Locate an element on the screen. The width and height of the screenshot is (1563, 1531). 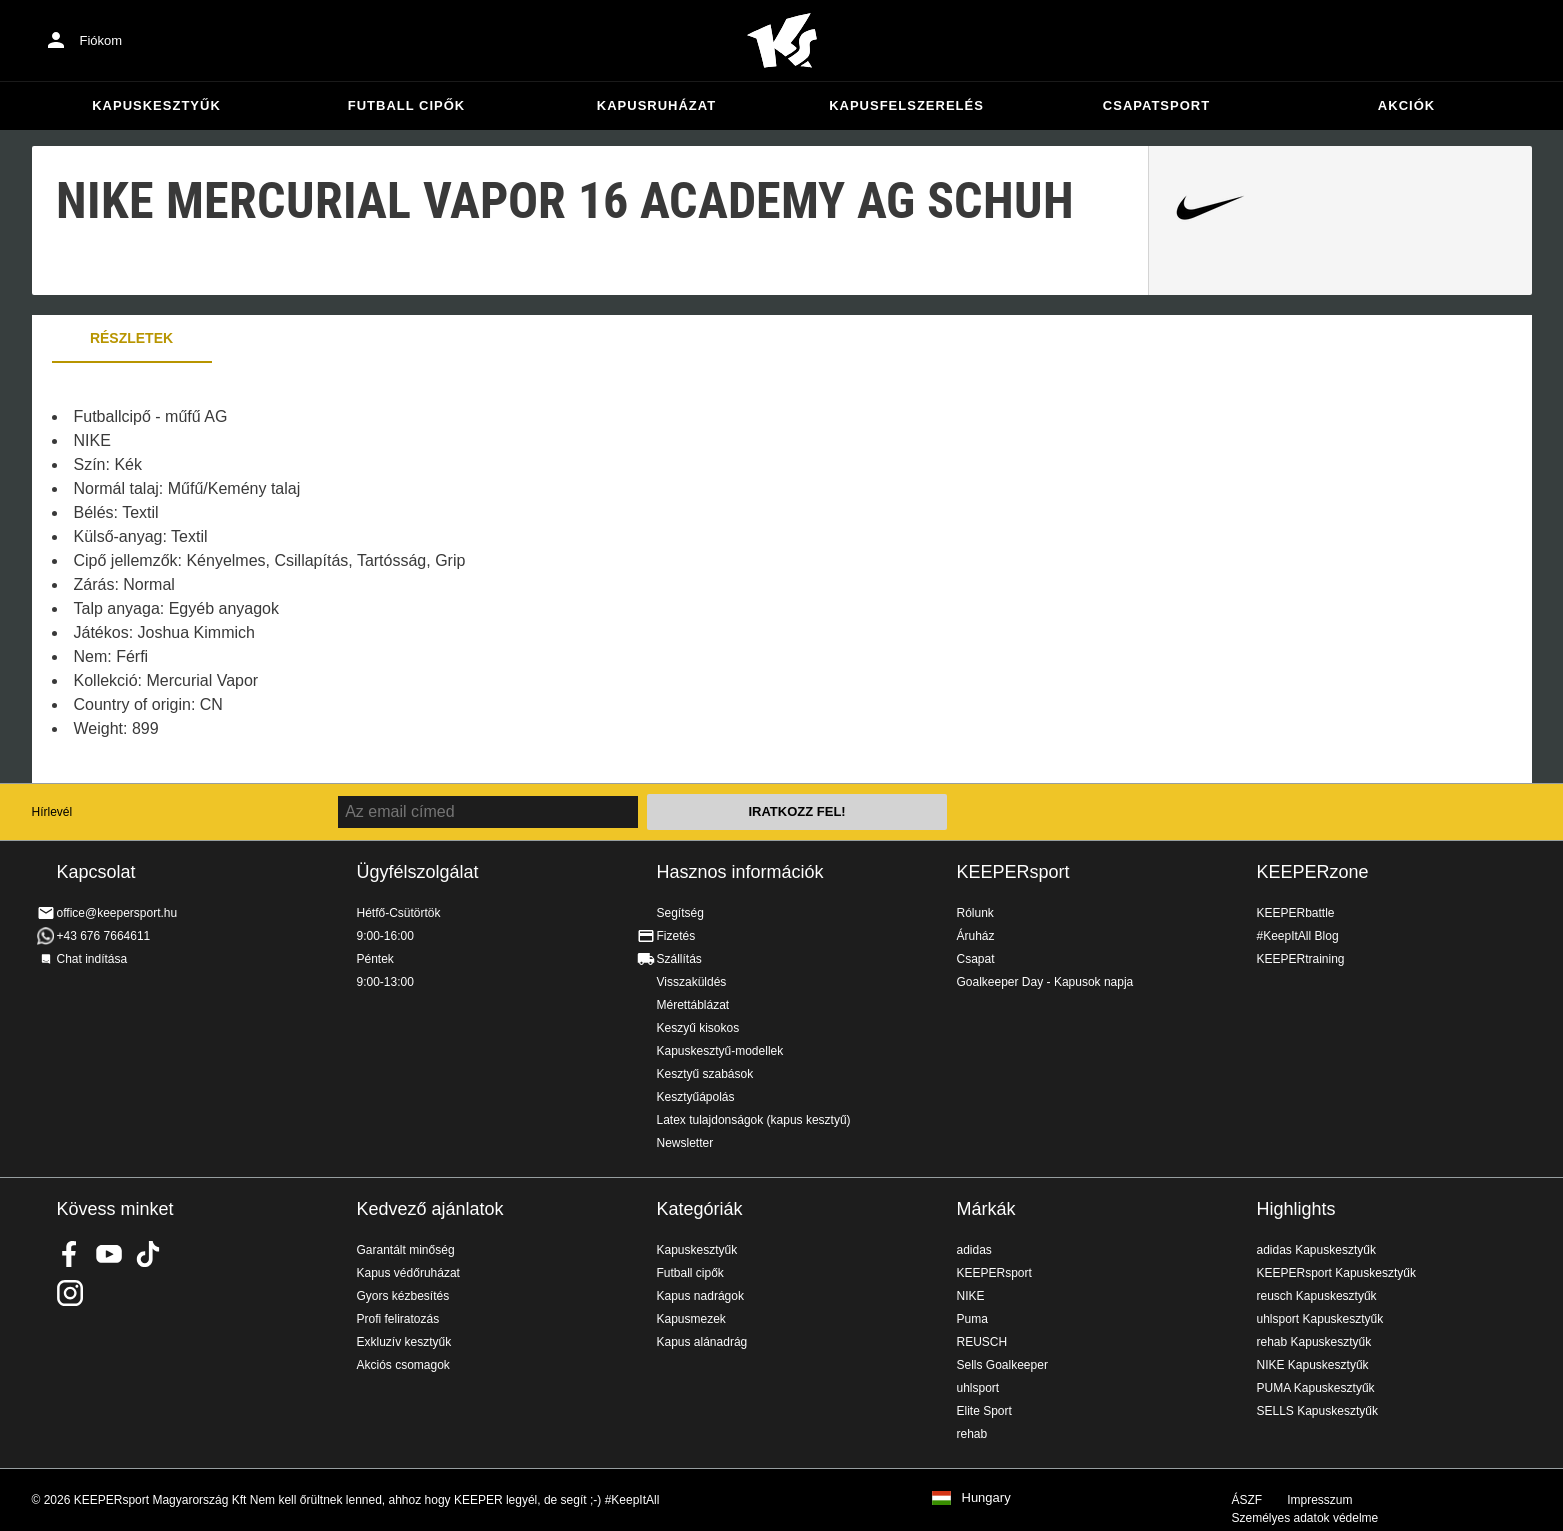
Csapatsport is located at coordinates (1156, 105).